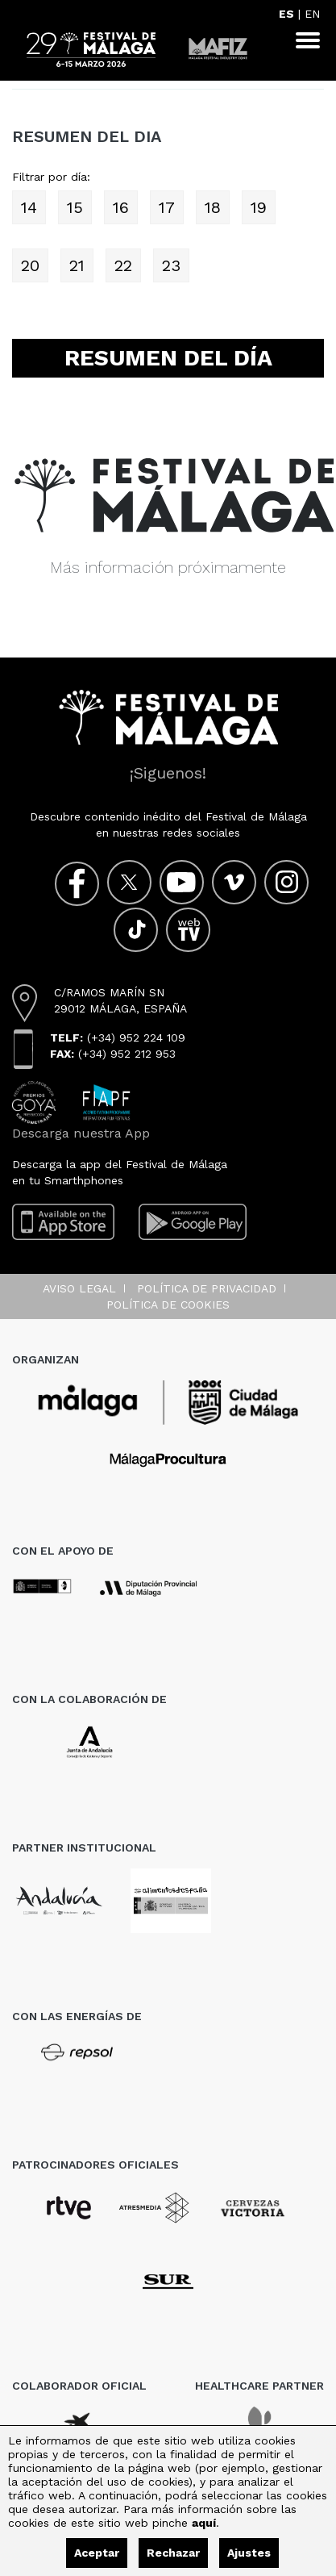 This screenshot has height=2576, width=336. What do you see at coordinates (123, 265) in the screenshot?
I see `22` at bounding box center [123, 265].